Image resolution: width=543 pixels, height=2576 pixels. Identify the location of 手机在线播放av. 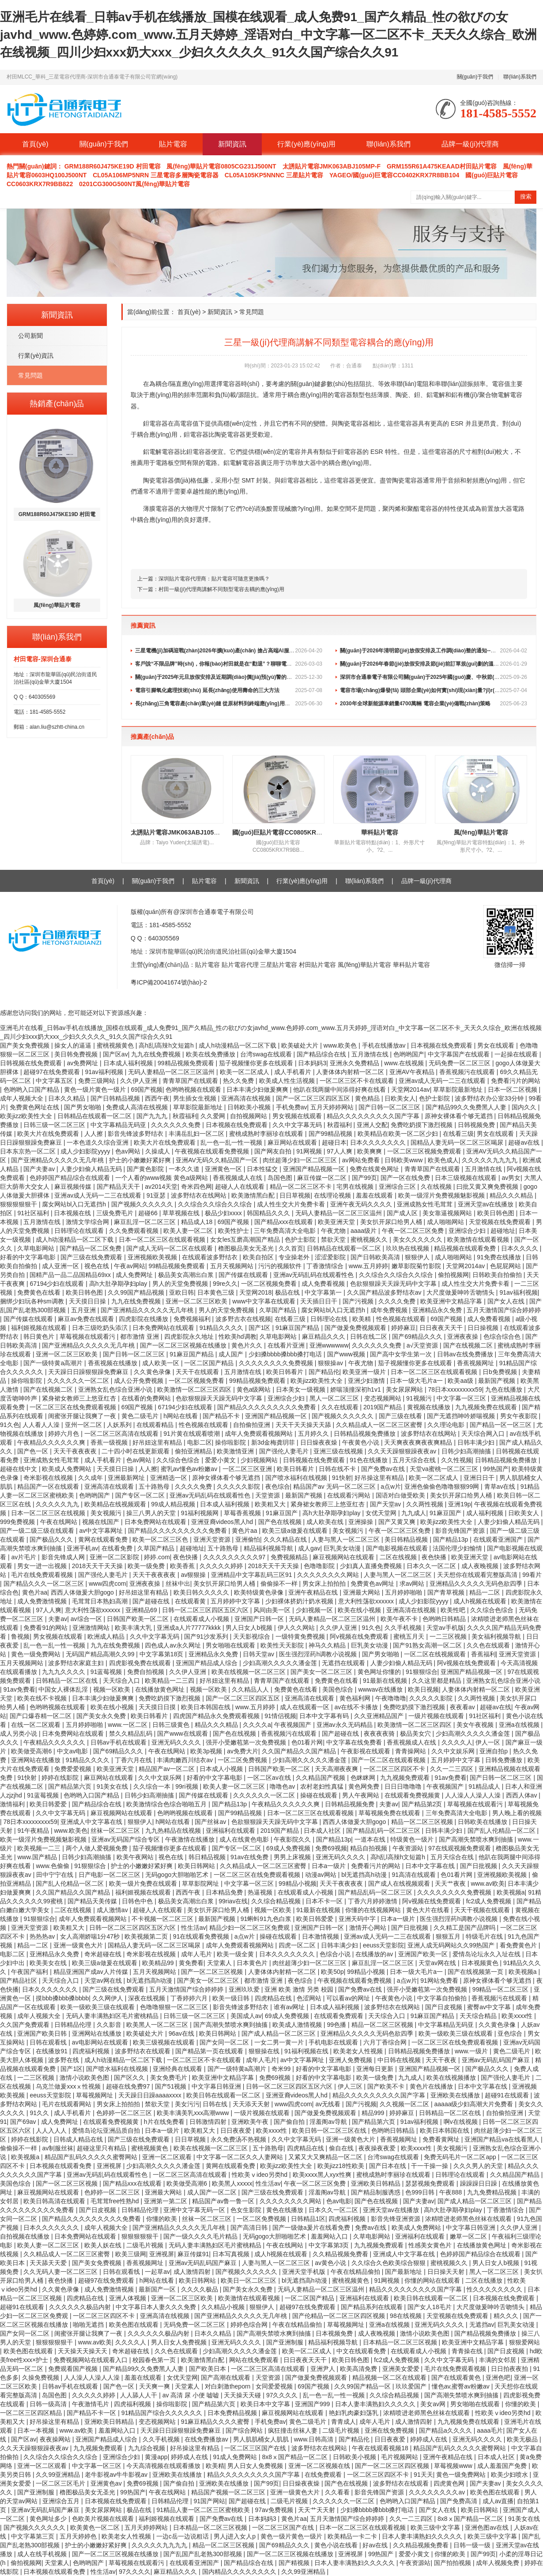
(384, 1045).